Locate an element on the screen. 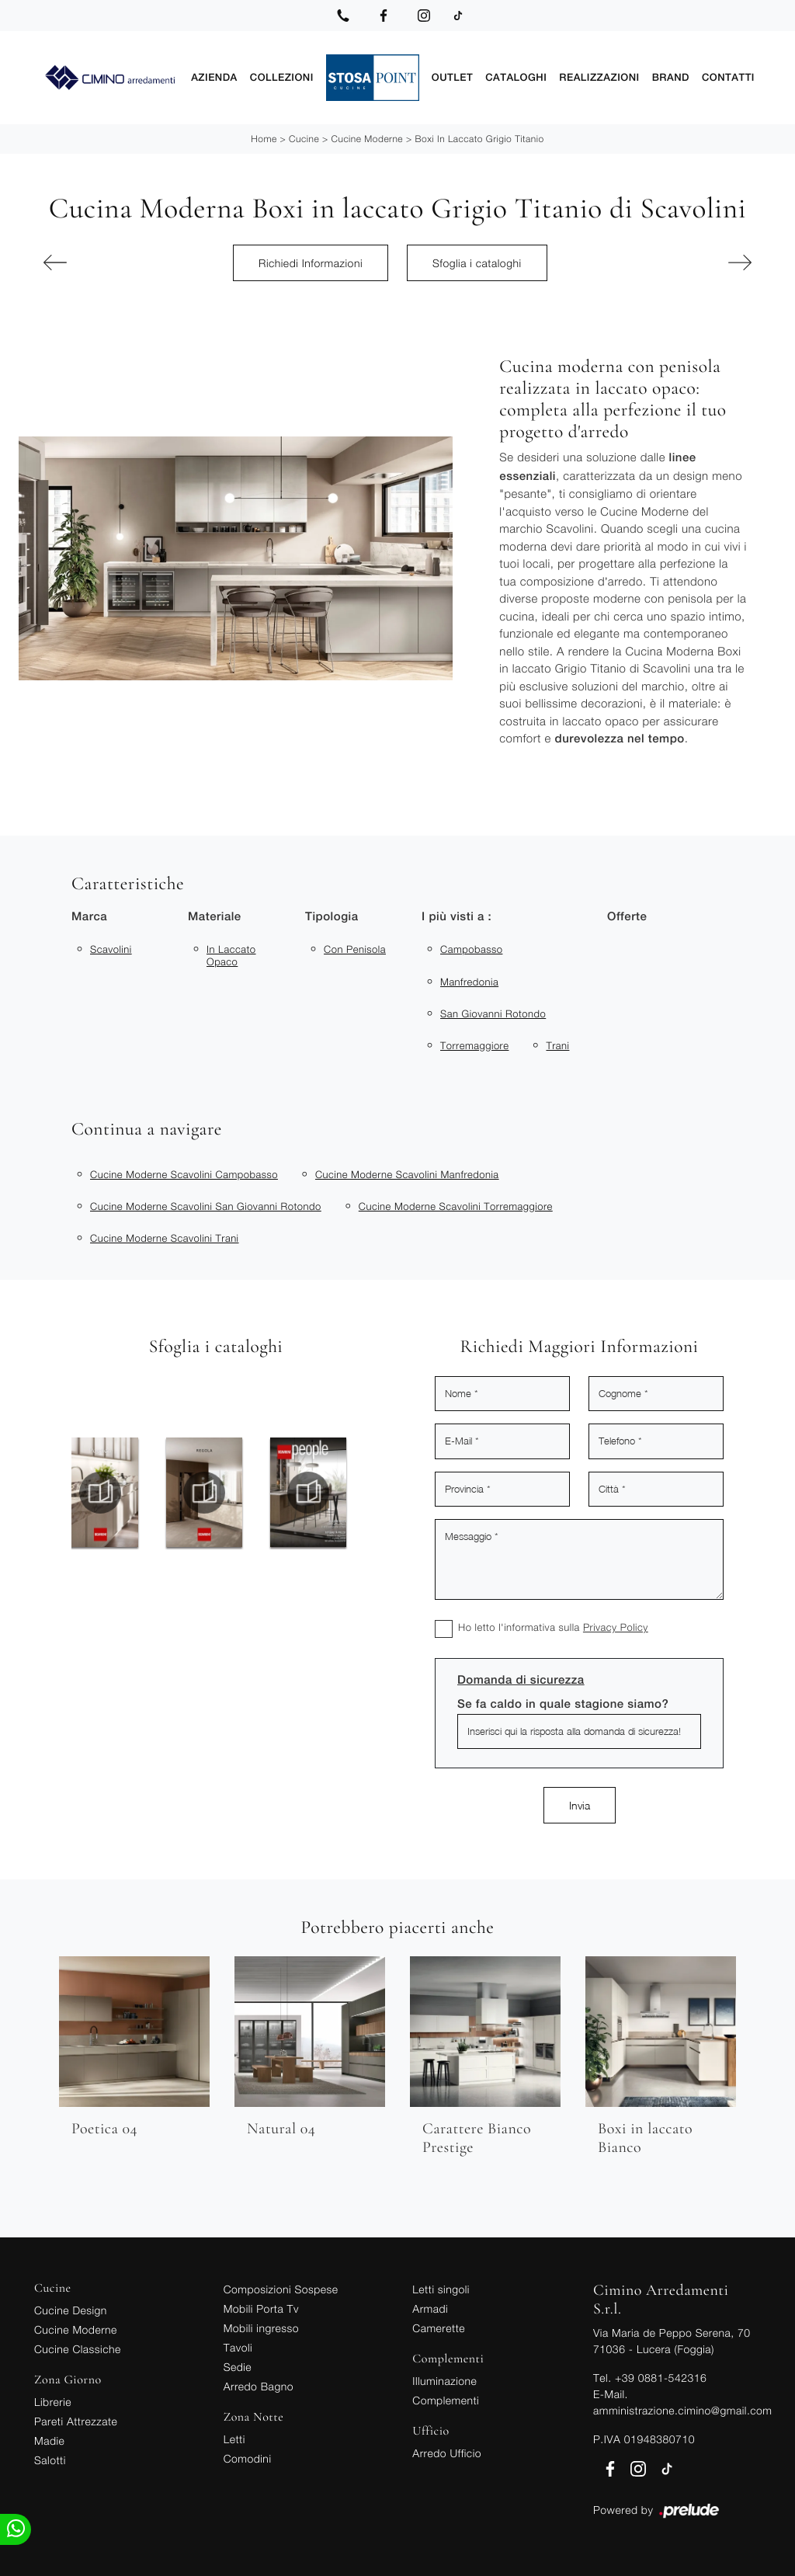  con penisola is located at coordinates (355, 949).